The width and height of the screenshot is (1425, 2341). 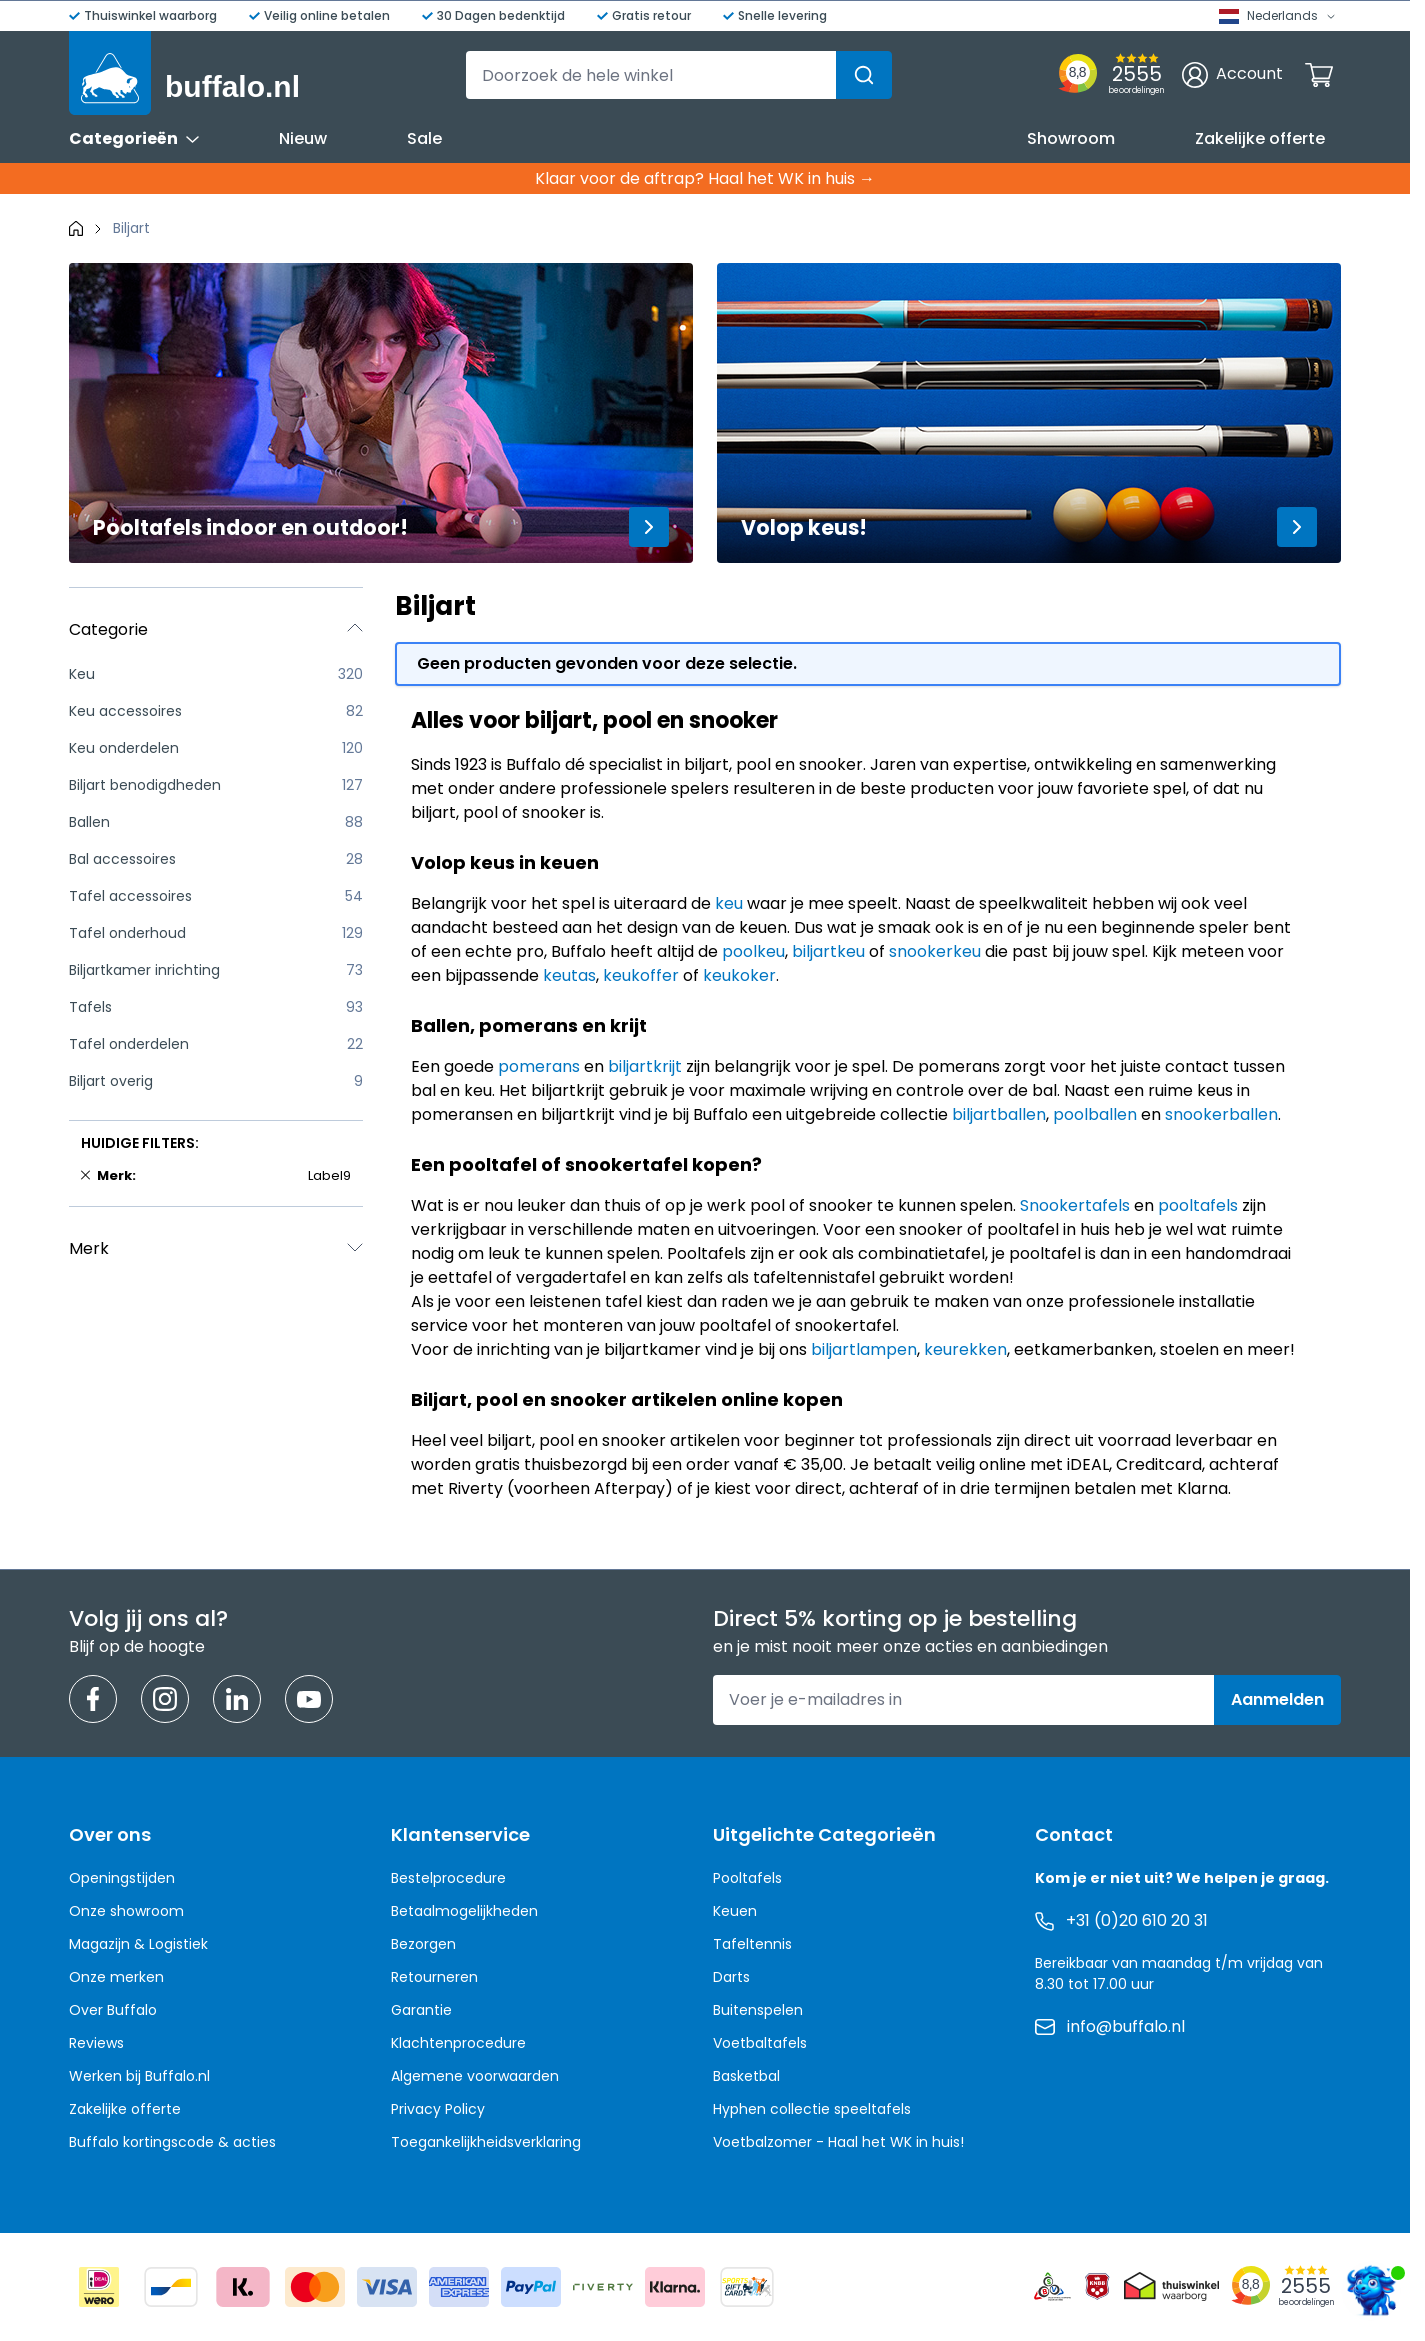 I want to click on Toegankelijkheidsverklaring, so click(x=486, y=2142).